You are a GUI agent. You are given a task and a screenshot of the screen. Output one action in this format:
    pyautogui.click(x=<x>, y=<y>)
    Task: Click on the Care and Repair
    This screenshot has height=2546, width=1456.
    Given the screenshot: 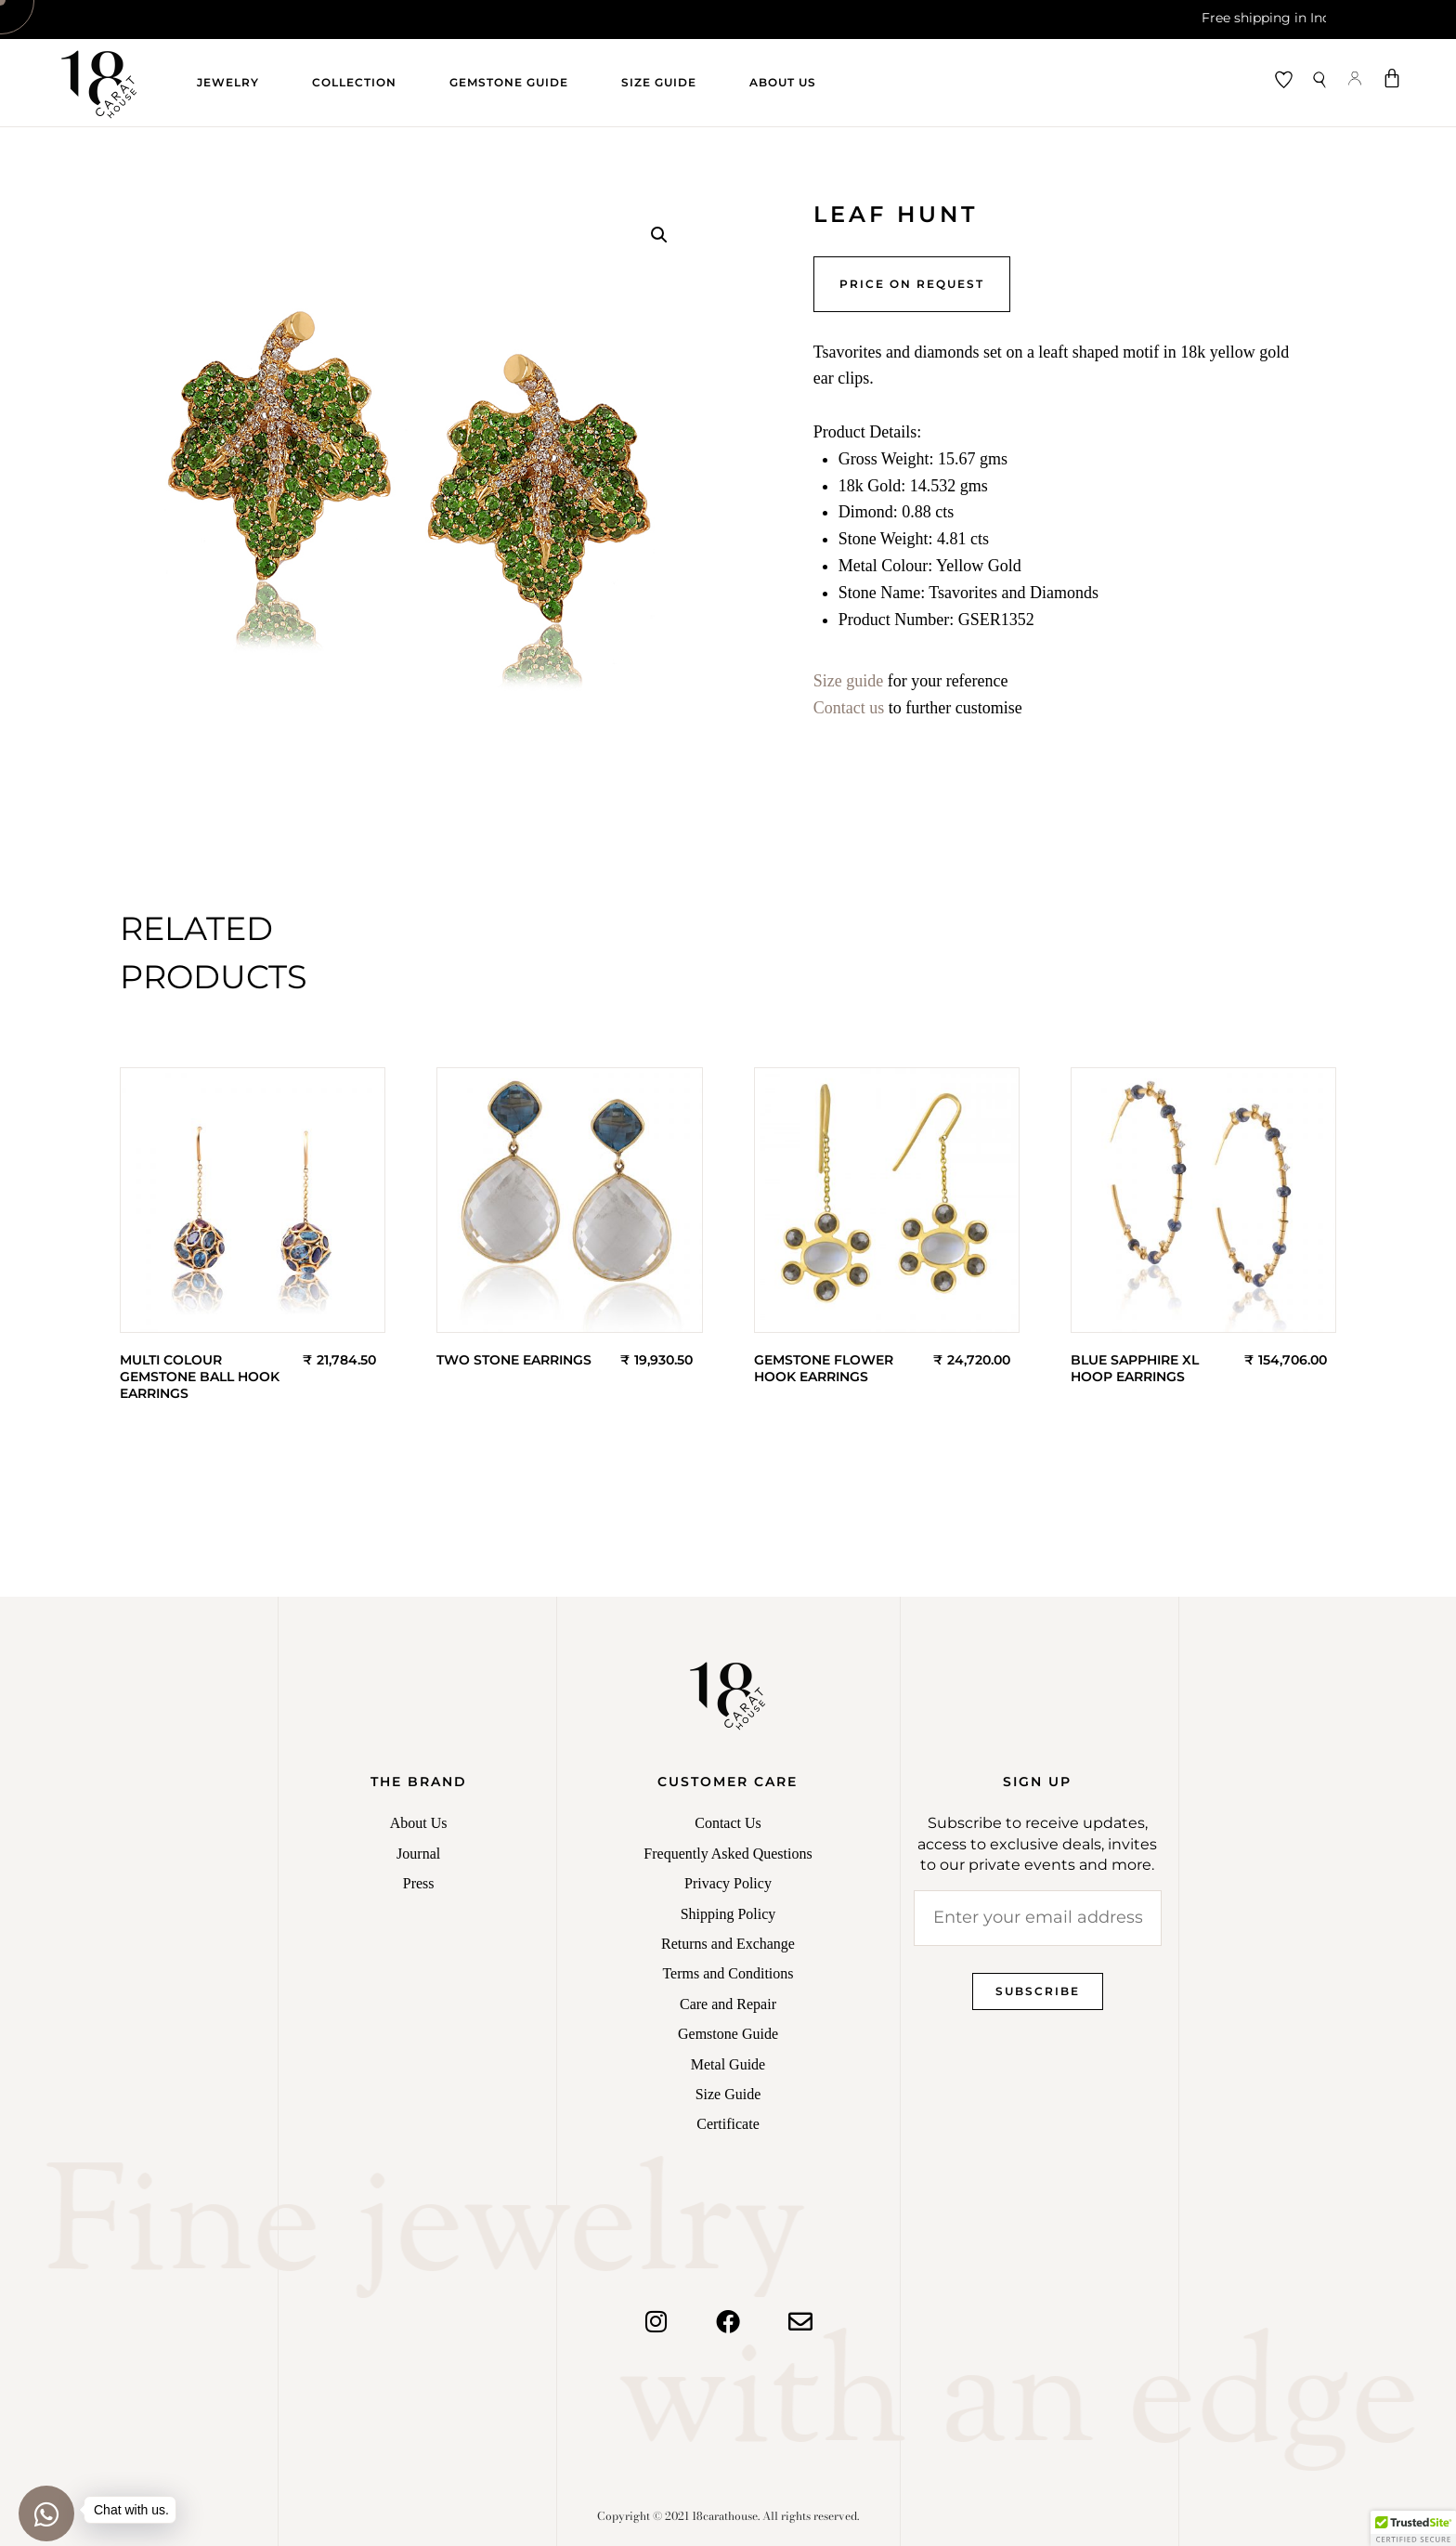 What is the action you would take?
    pyautogui.click(x=728, y=2004)
    